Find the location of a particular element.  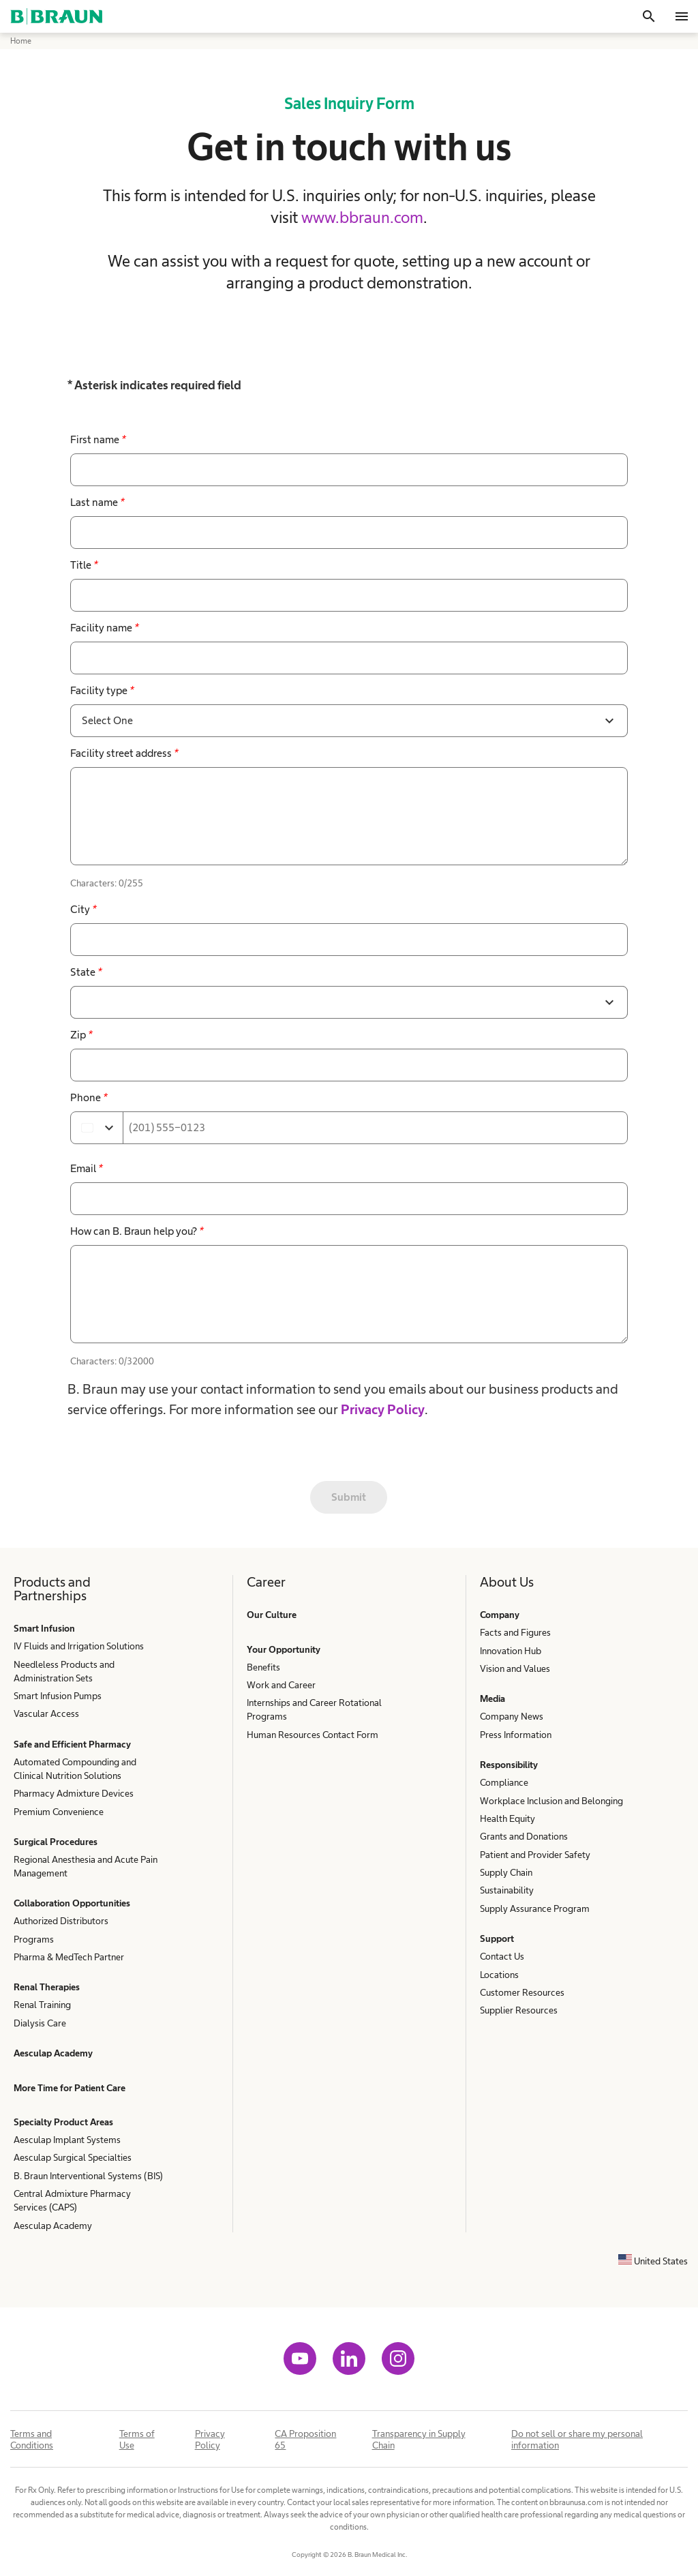

Dialysis Care is located at coordinates (40, 2023).